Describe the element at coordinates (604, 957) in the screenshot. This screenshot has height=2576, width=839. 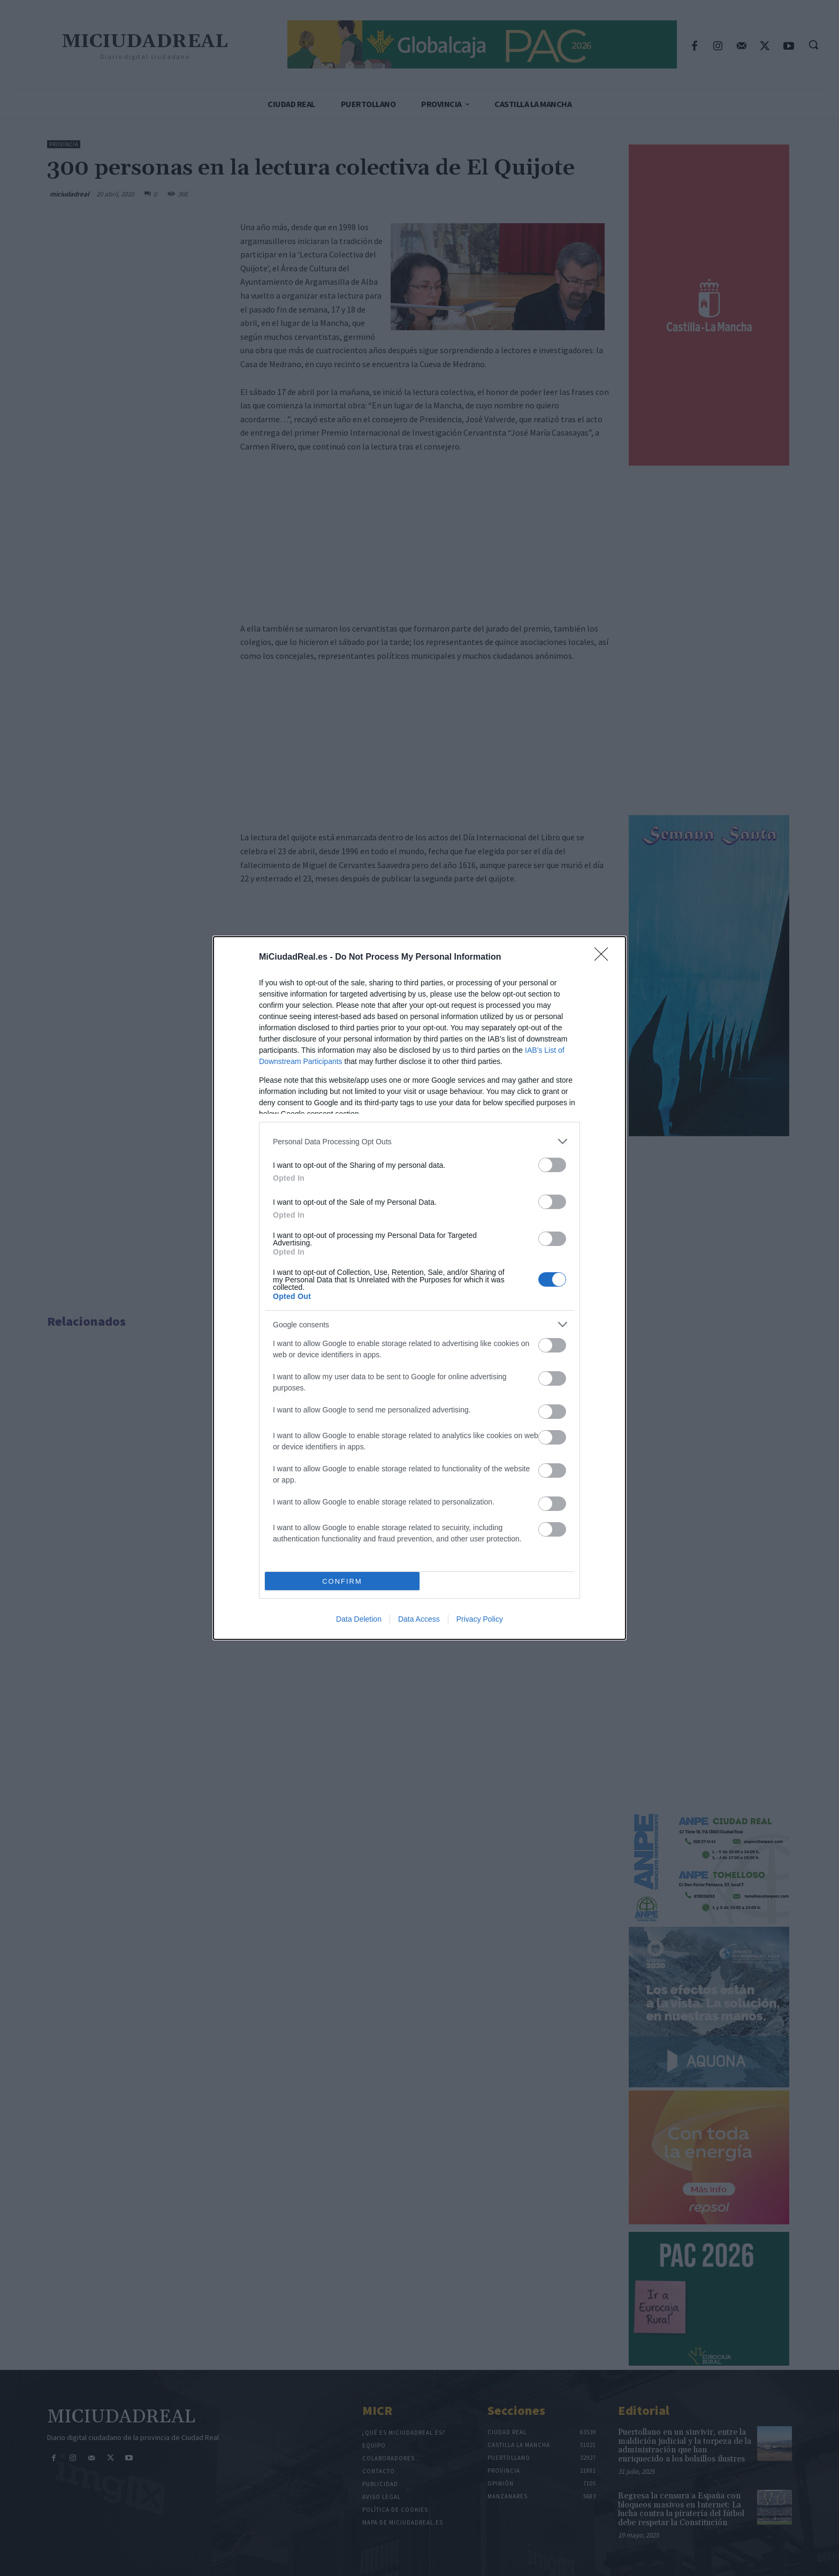
I see `[Close]` at that location.